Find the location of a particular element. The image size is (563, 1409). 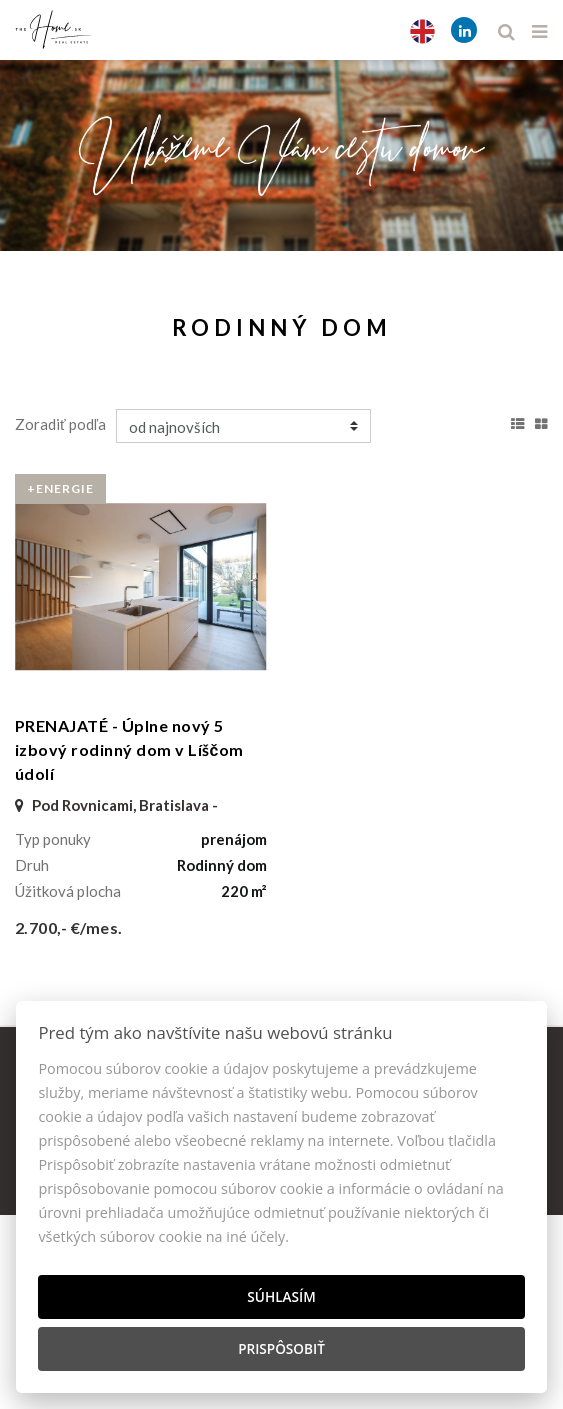

2.700,- €/mes. is located at coordinates (69, 927).